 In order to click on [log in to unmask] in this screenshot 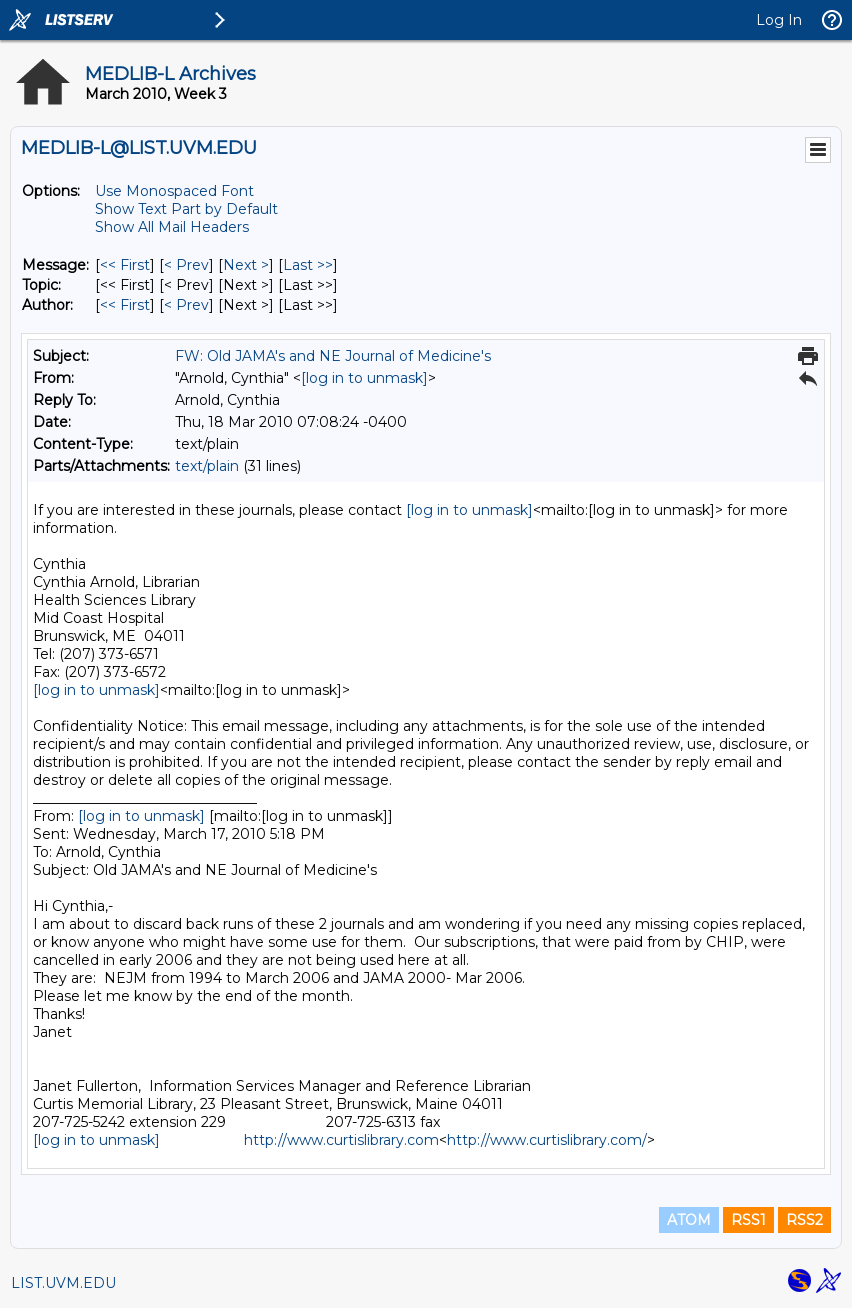, I will do `click(364, 378)`.